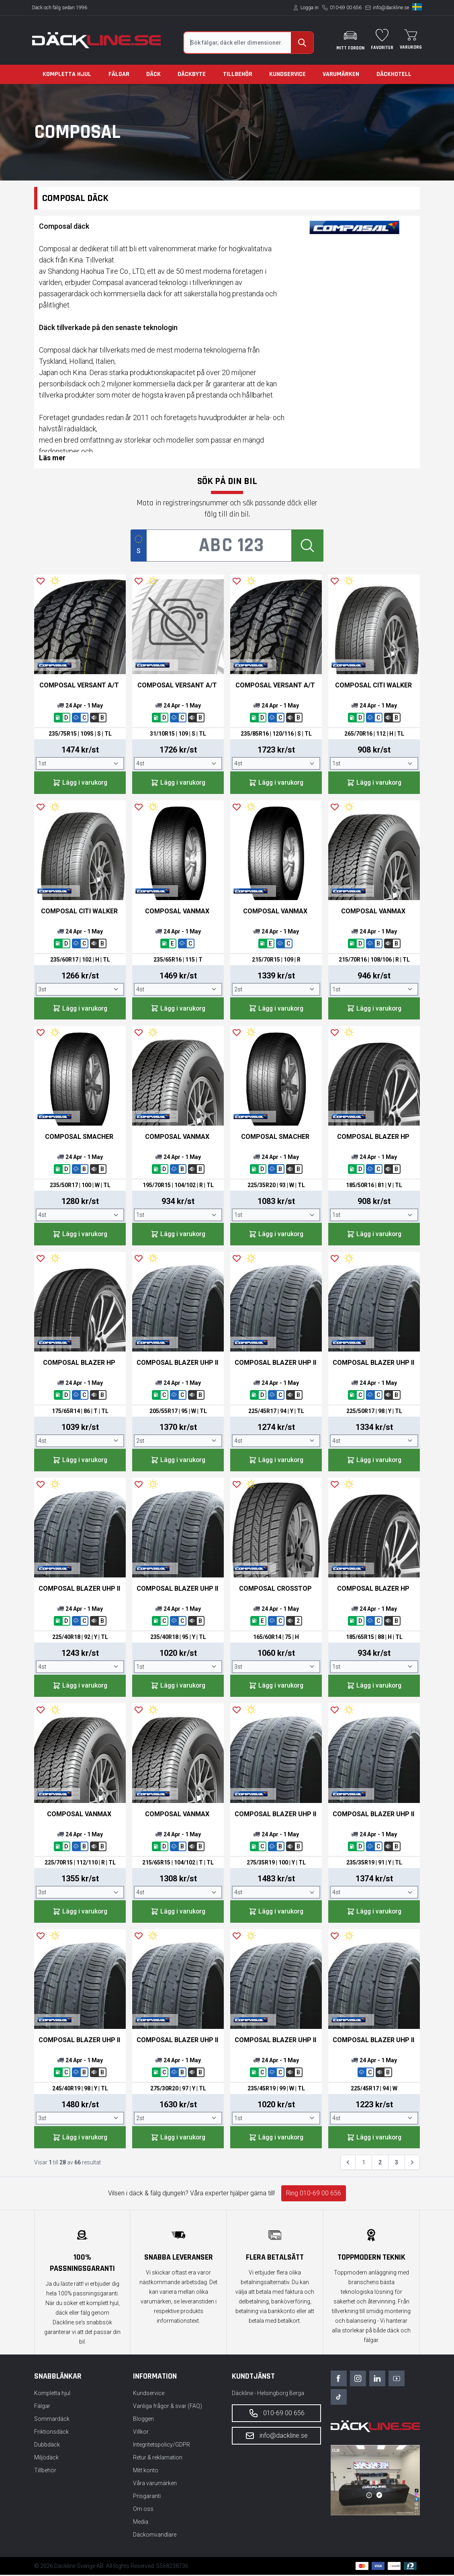 This screenshot has height=2576, width=454. I want to click on Retur & reklamation, so click(157, 2458).